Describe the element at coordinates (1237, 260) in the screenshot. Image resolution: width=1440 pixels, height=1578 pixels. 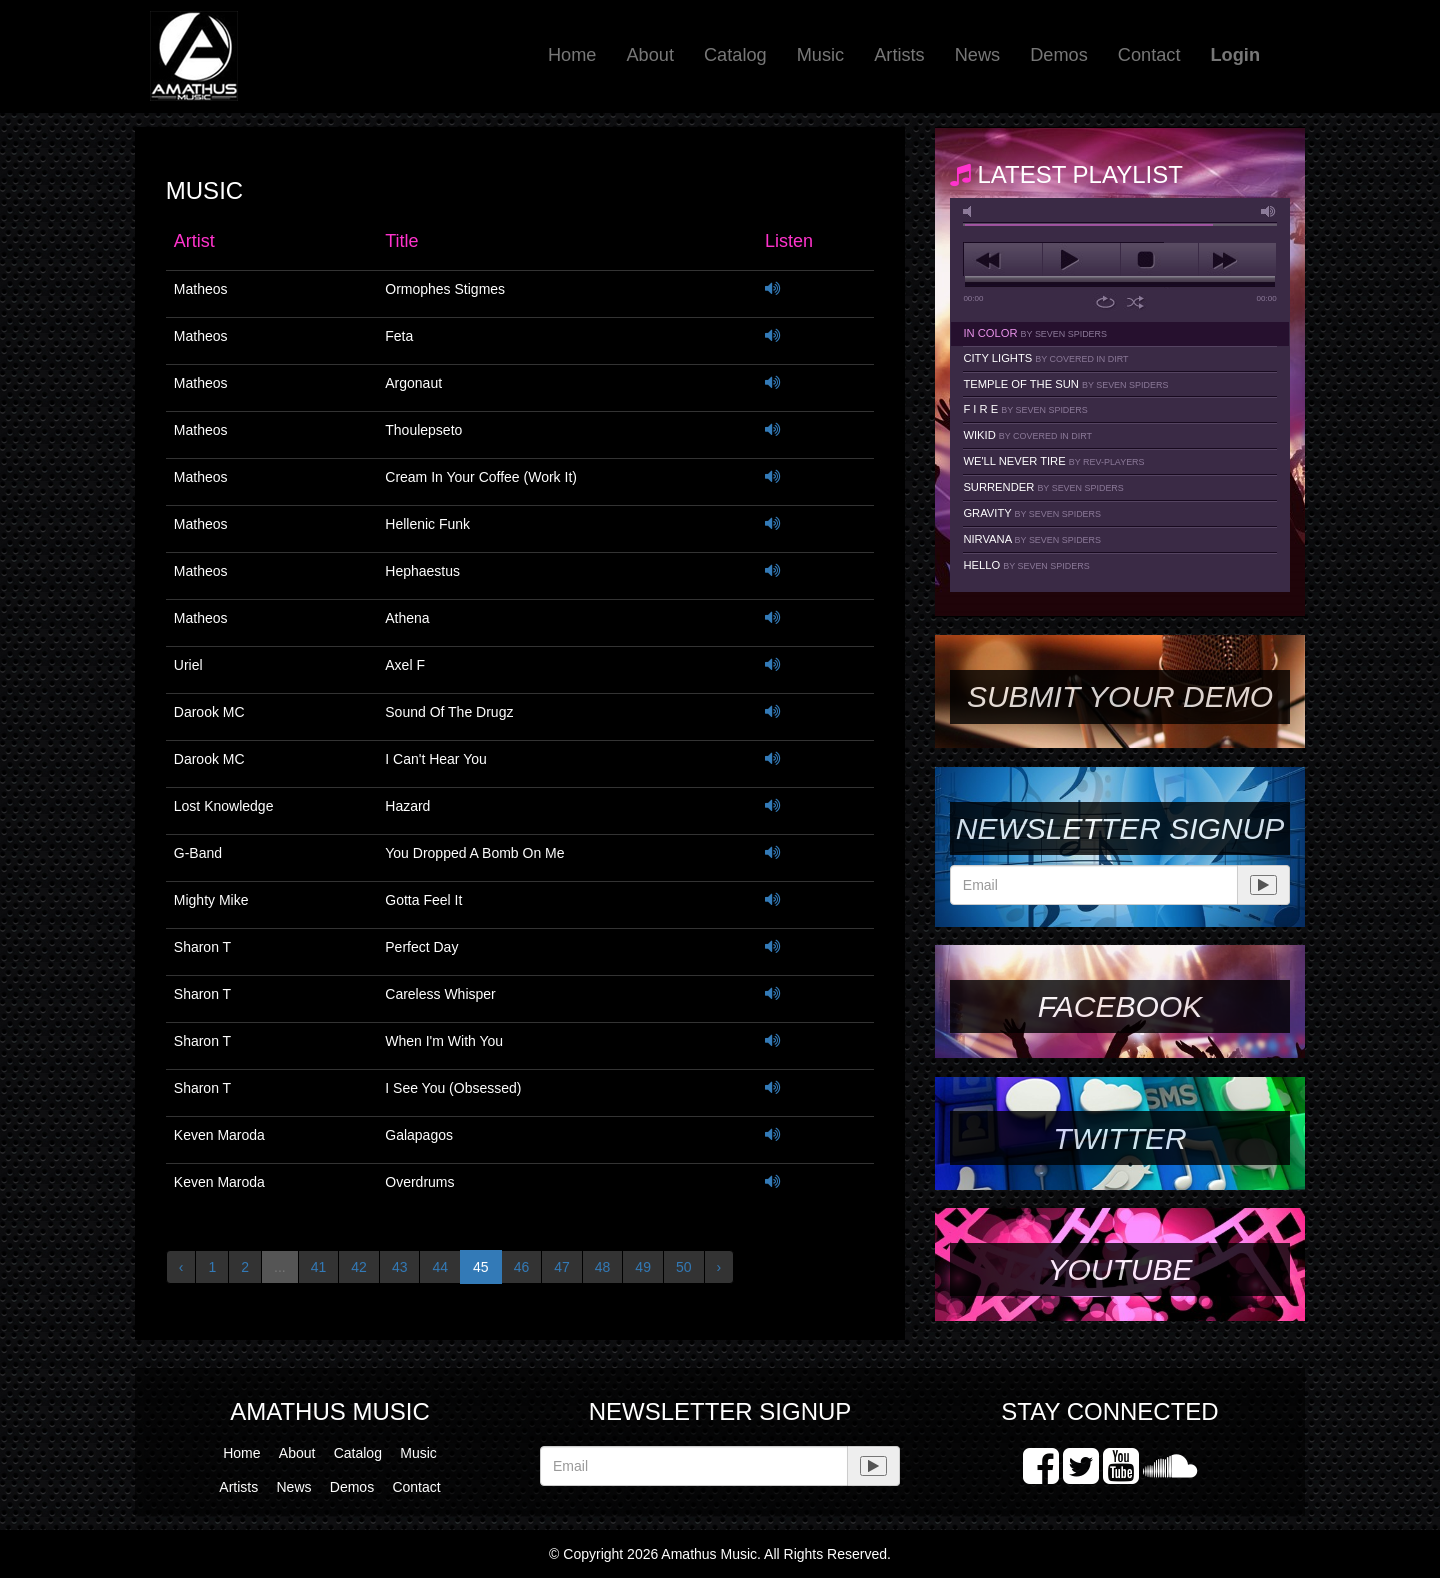
I see `next [button]` at that location.